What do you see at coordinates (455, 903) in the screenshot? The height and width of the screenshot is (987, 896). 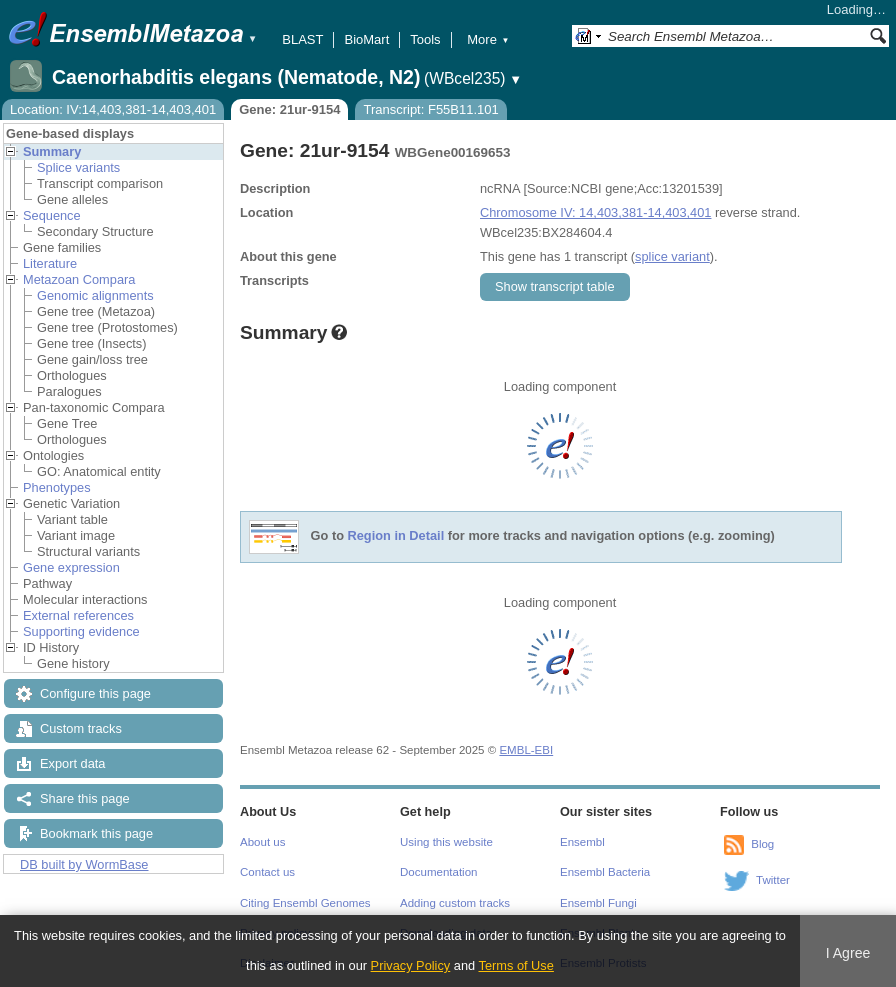 I see `Adding custom tracks` at bounding box center [455, 903].